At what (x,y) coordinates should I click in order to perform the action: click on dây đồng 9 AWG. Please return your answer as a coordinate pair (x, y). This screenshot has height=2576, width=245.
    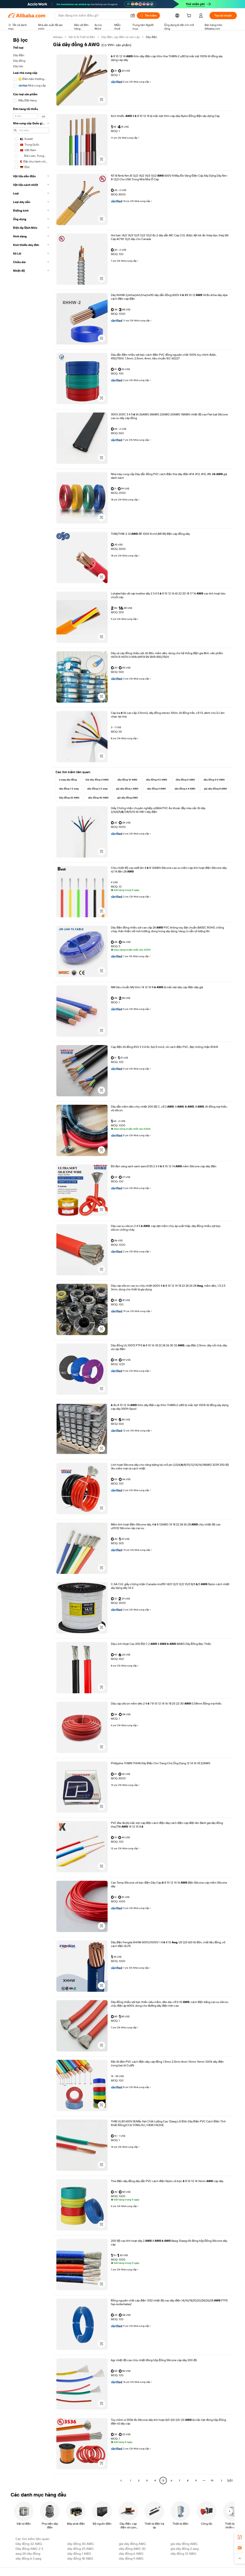
    Looking at the image, I should click on (131, 2558).